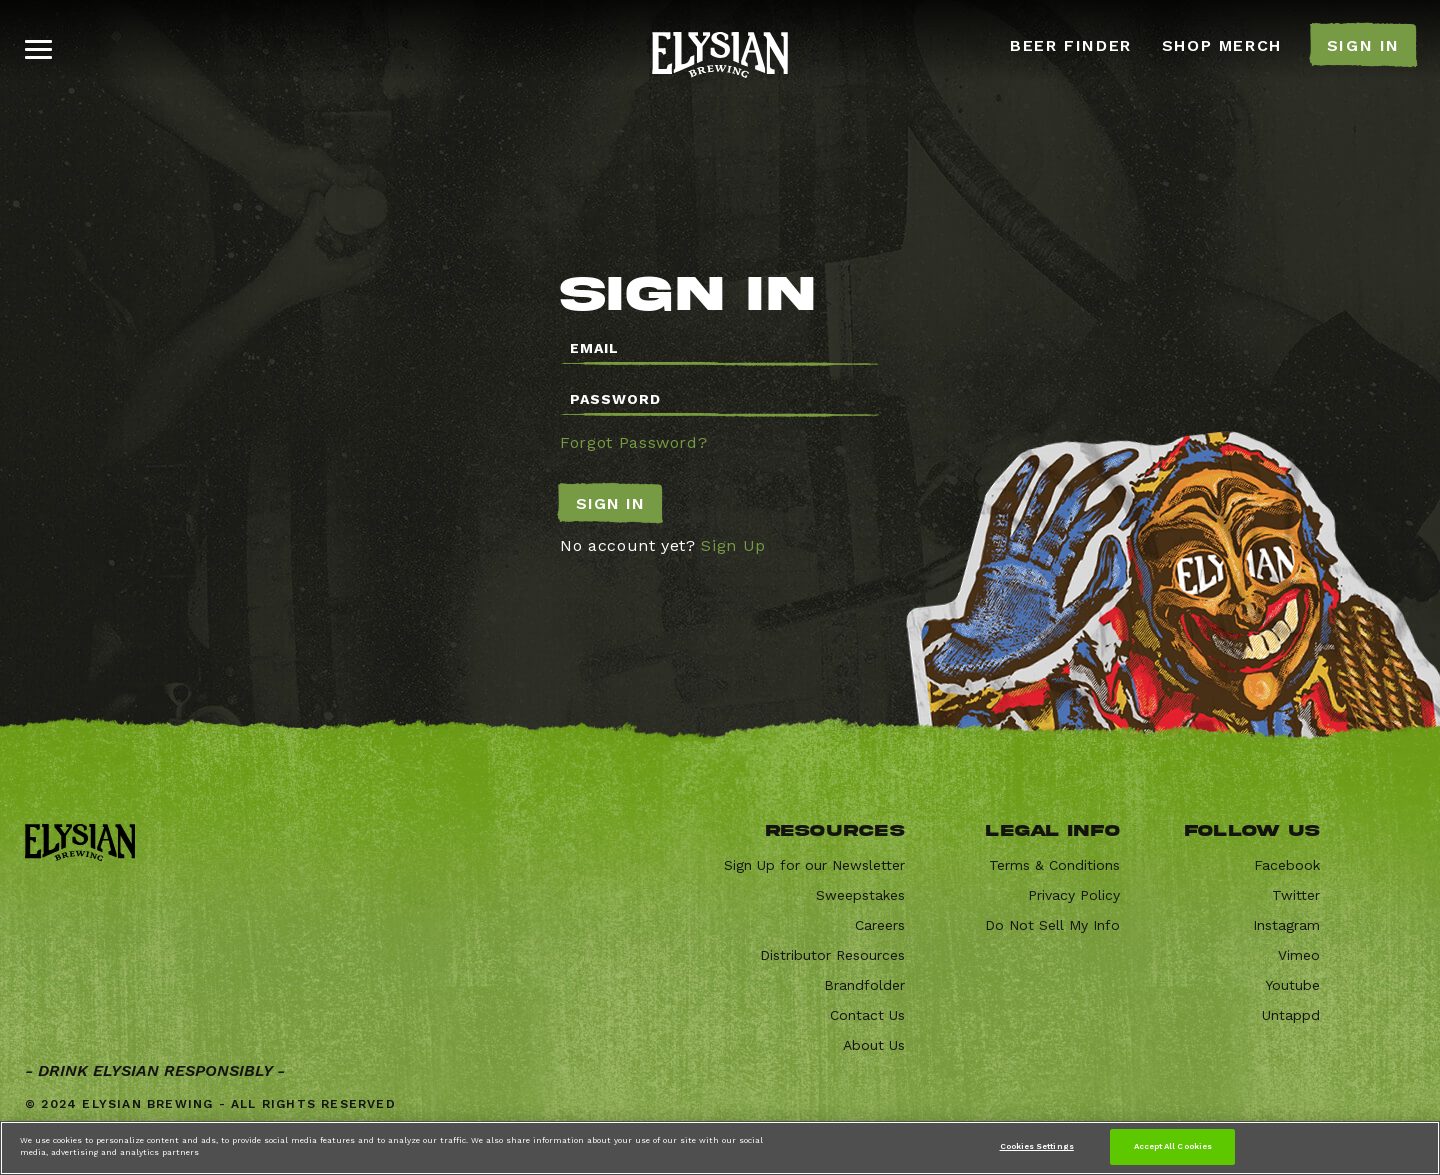 This screenshot has height=1175, width=1440. Describe the element at coordinates (1052, 925) in the screenshot. I see `Do Not Sell My Info` at that location.